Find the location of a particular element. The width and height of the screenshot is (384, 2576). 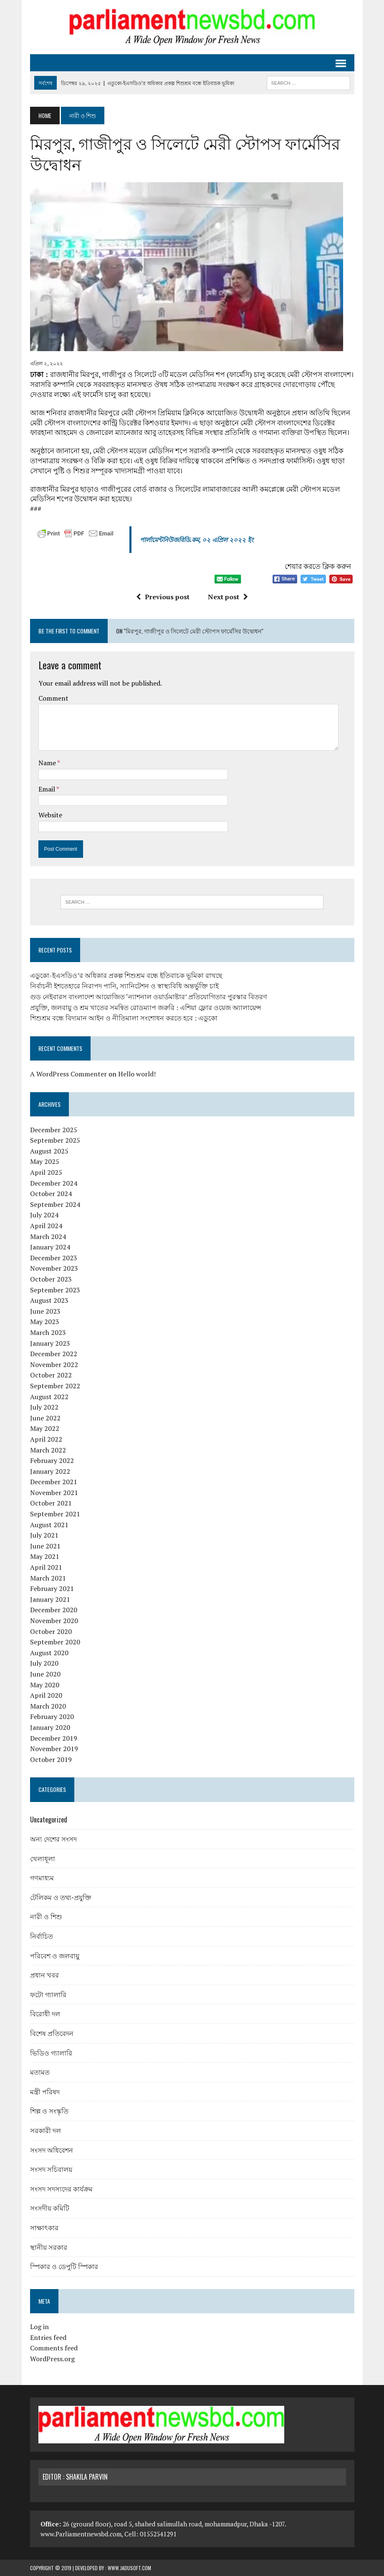

September 2025 is located at coordinates (55, 1140).